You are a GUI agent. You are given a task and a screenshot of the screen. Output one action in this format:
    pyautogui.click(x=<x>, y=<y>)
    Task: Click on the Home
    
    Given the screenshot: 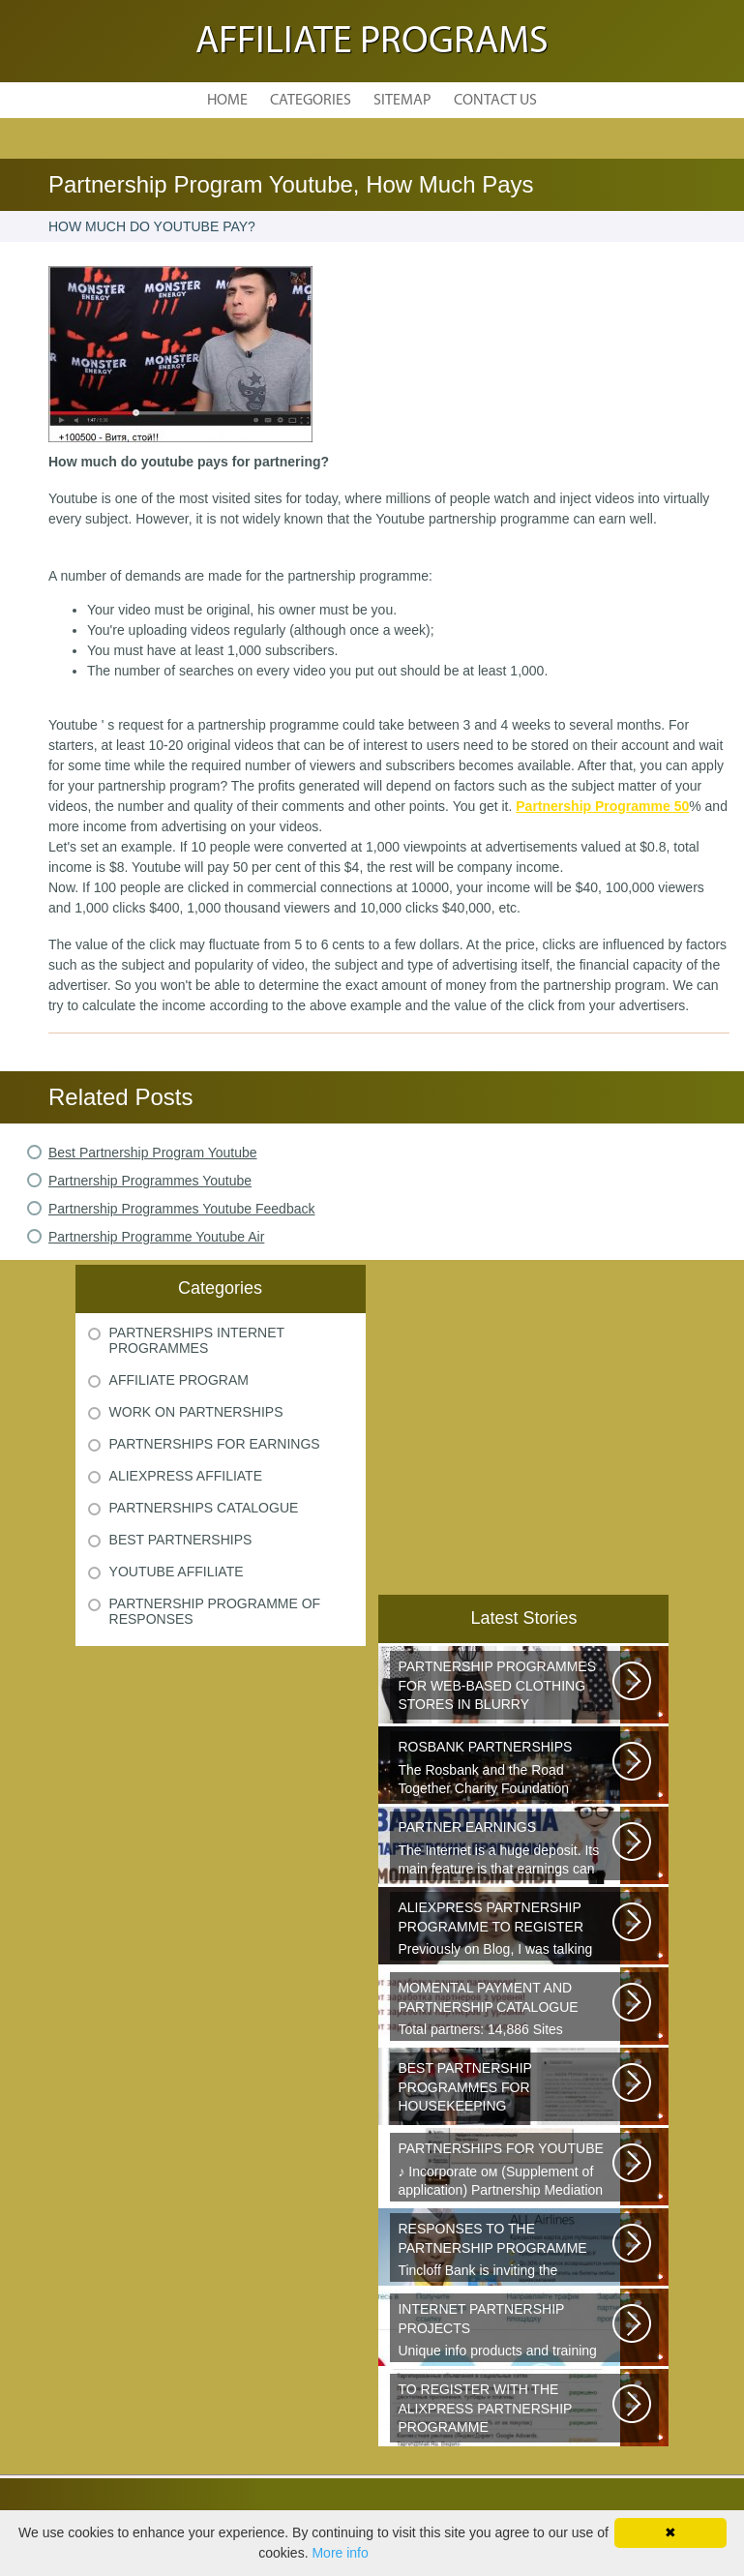 What is the action you would take?
    pyautogui.click(x=227, y=100)
    